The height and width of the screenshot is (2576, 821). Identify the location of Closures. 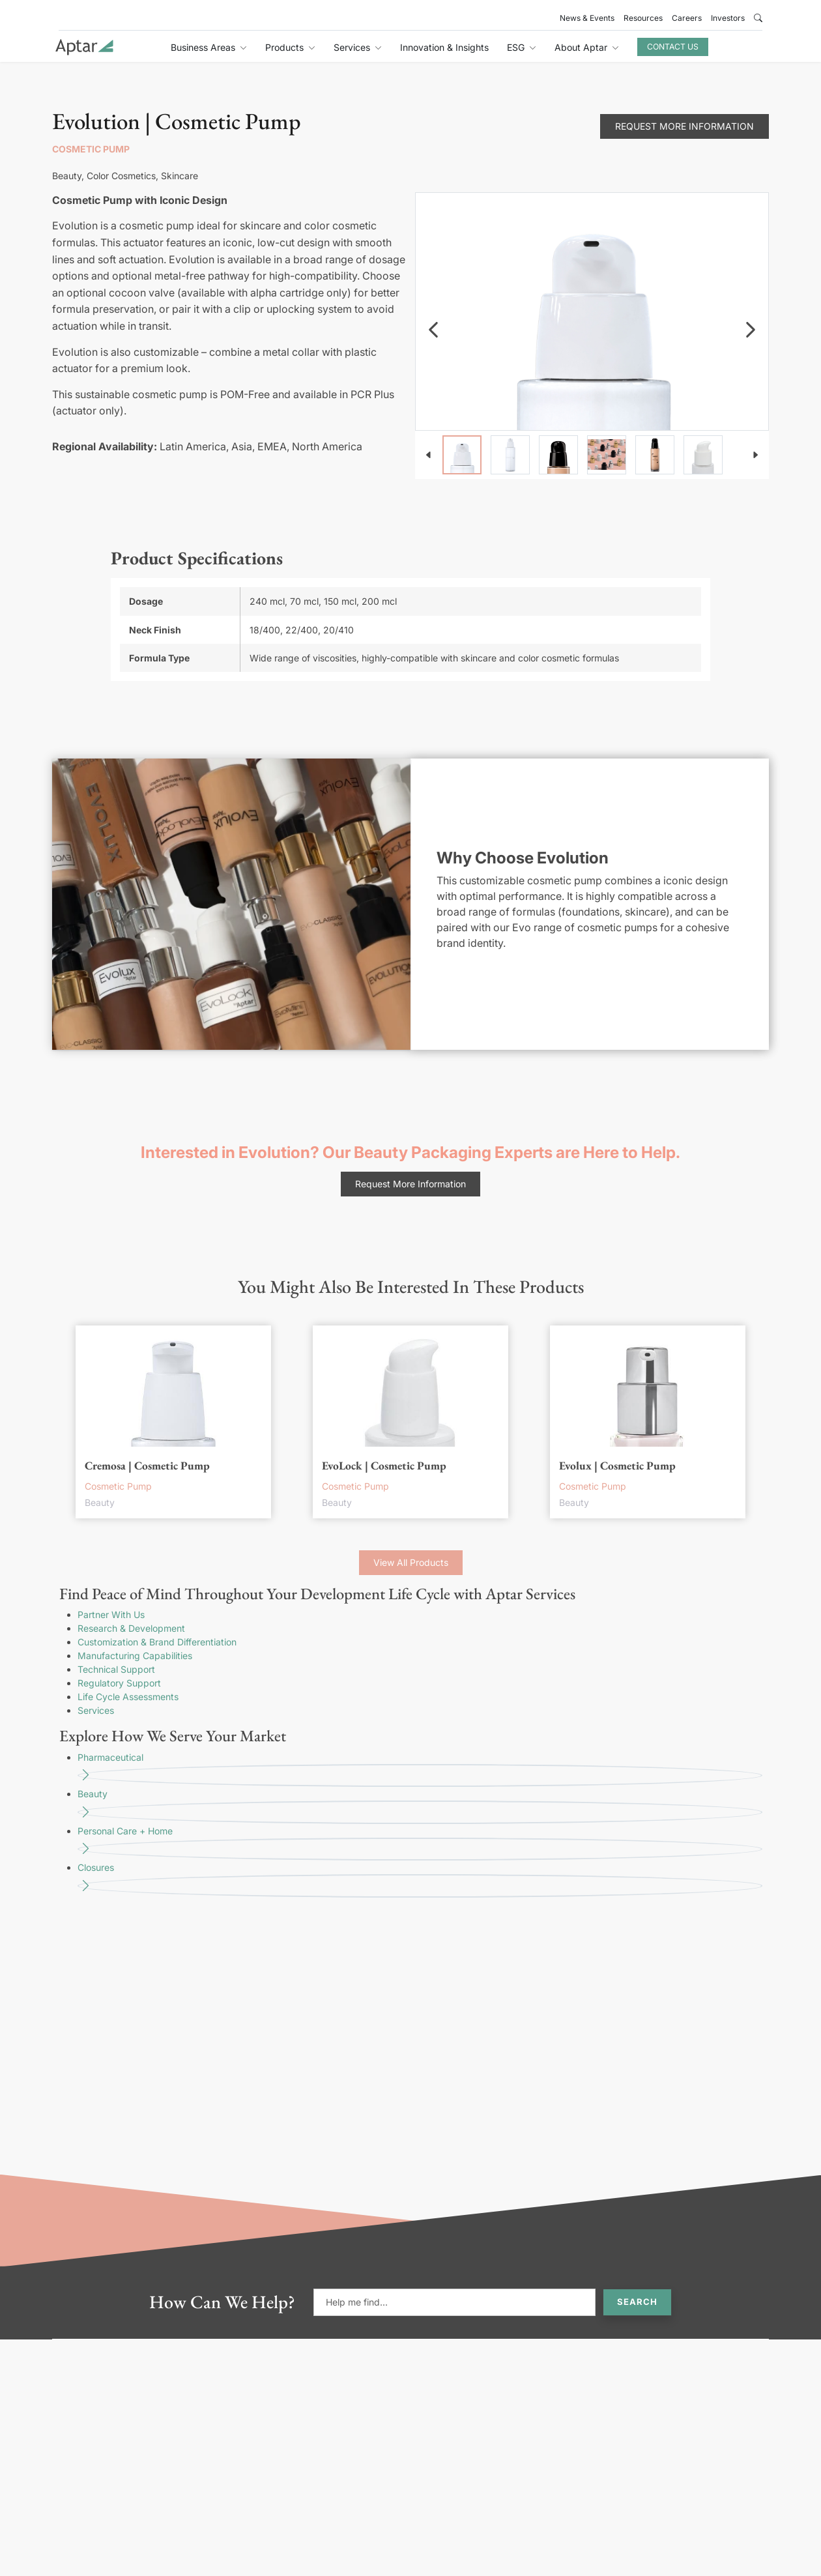
(420, 1880).